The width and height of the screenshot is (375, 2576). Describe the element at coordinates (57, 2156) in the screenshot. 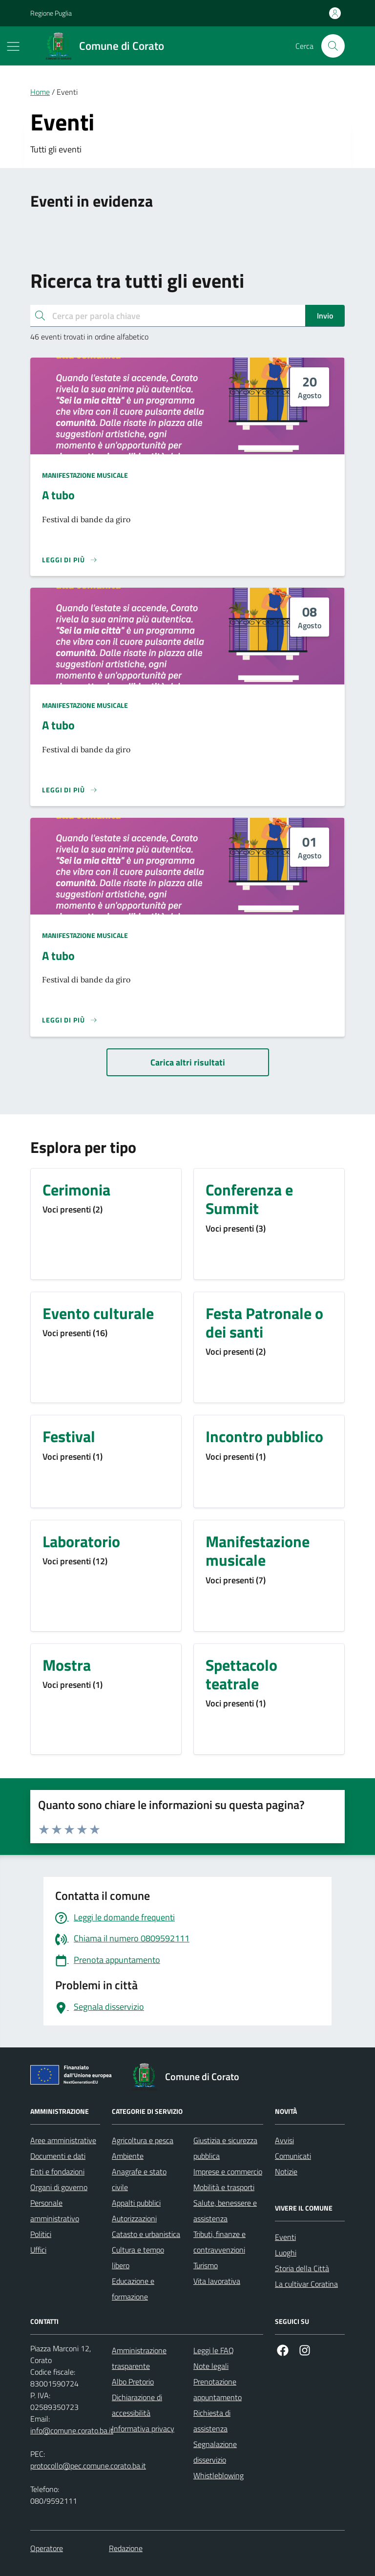

I see `Documenti e dati` at that location.